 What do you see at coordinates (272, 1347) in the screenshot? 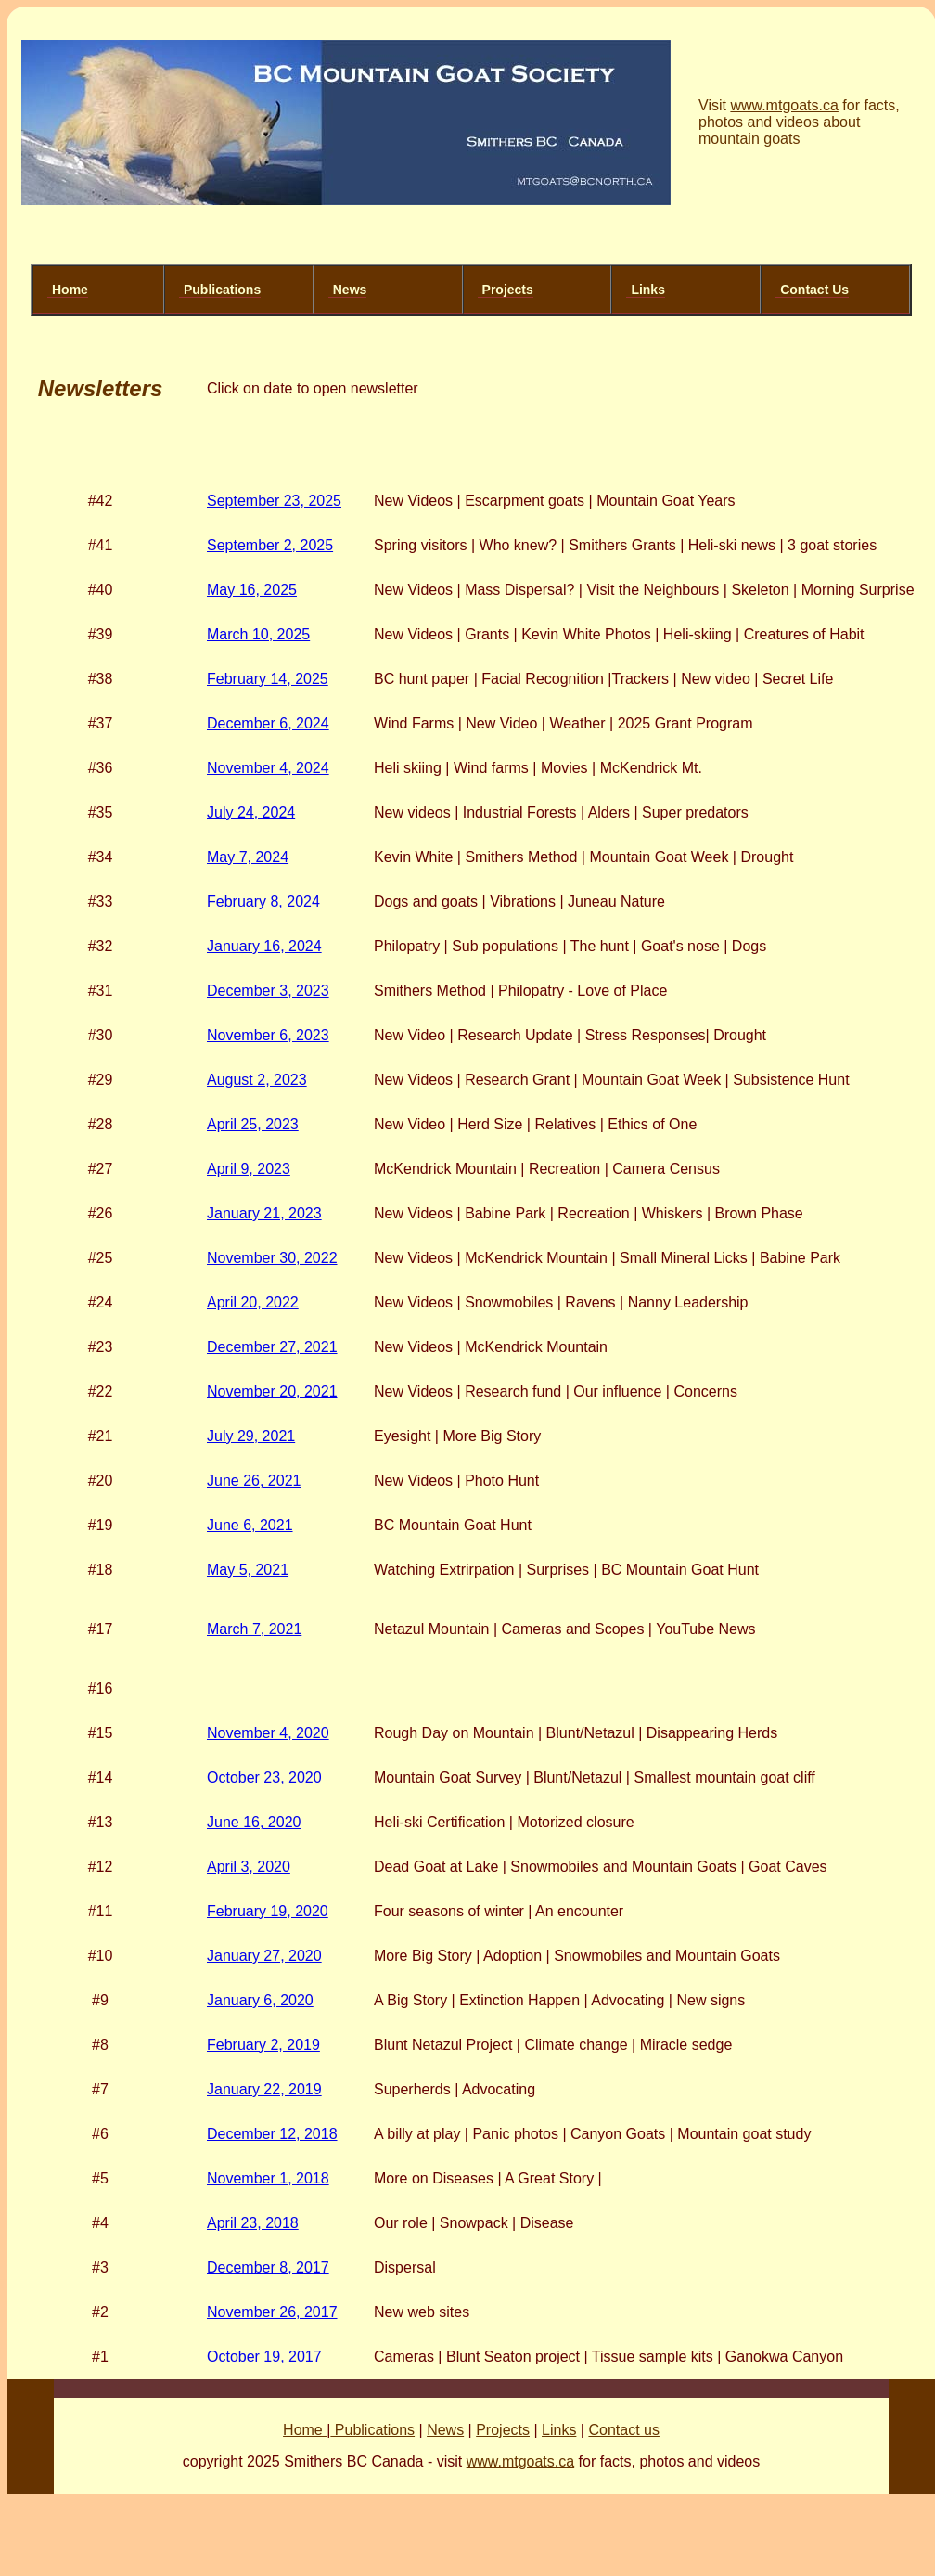
I see `December 27, 2021` at bounding box center [272, 1347].